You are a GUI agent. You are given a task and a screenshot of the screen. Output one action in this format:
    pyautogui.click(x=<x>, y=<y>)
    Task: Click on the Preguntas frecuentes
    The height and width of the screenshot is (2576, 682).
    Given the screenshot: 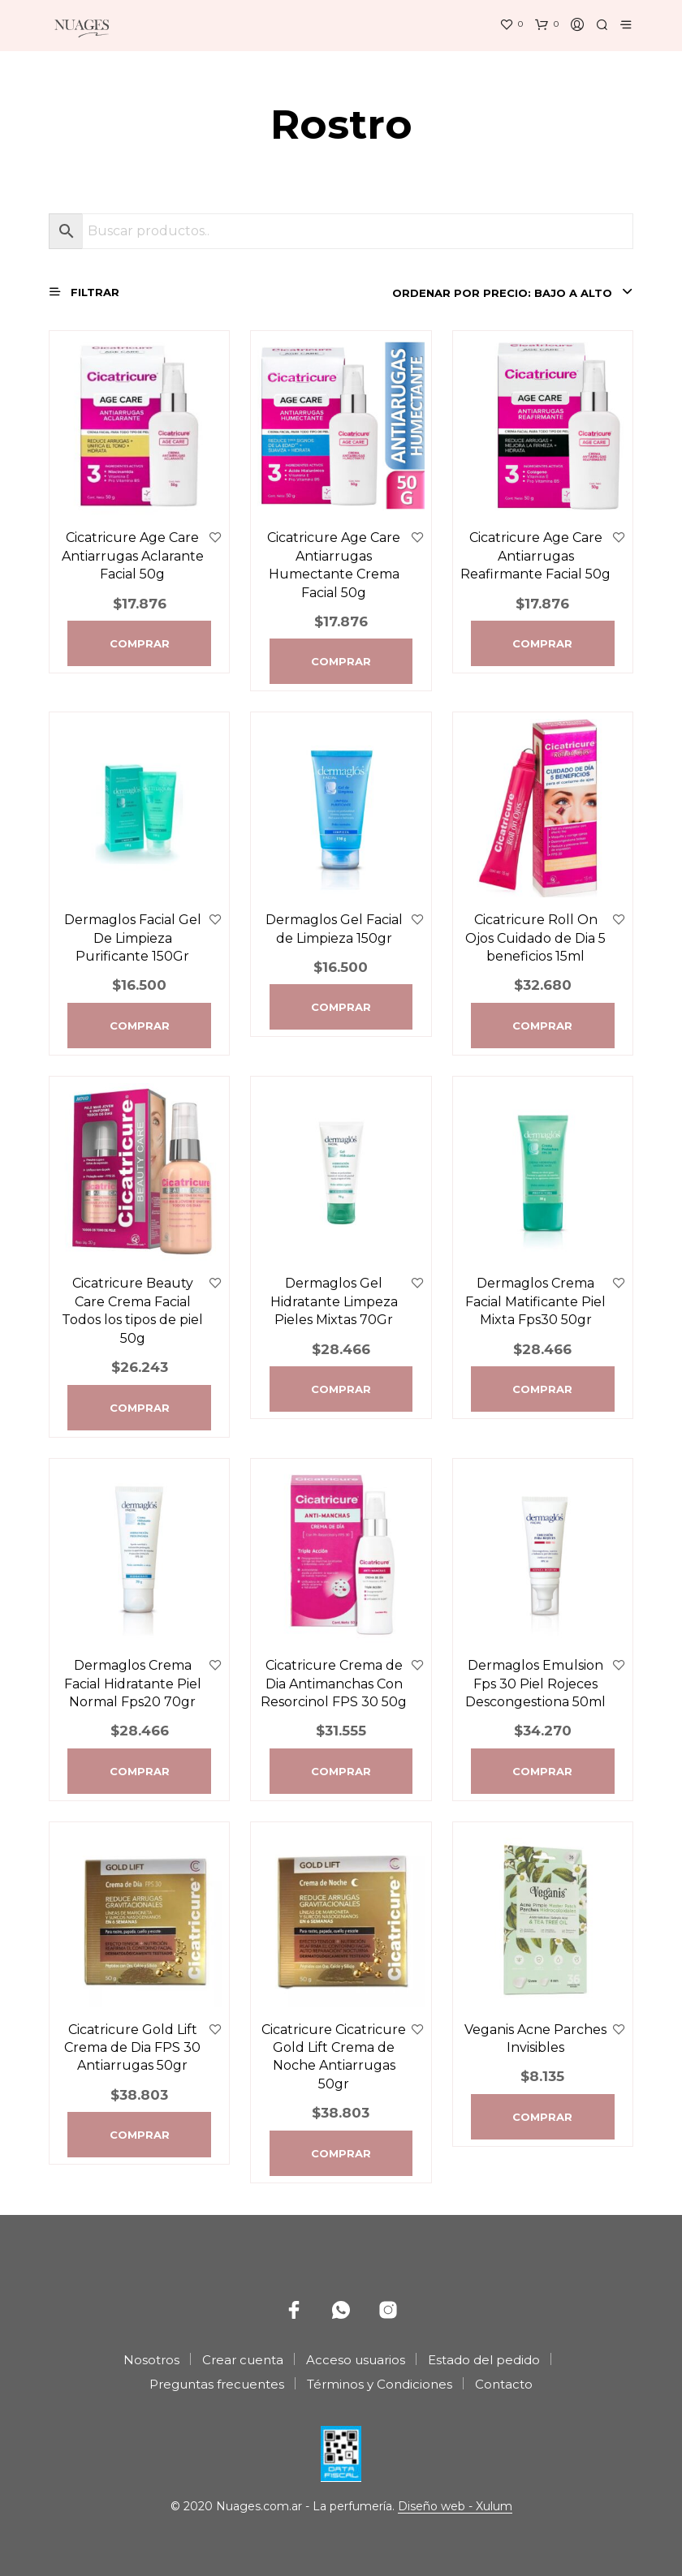 What is the action you would take?
    pyautogui.click(x=216, y=2384)
    